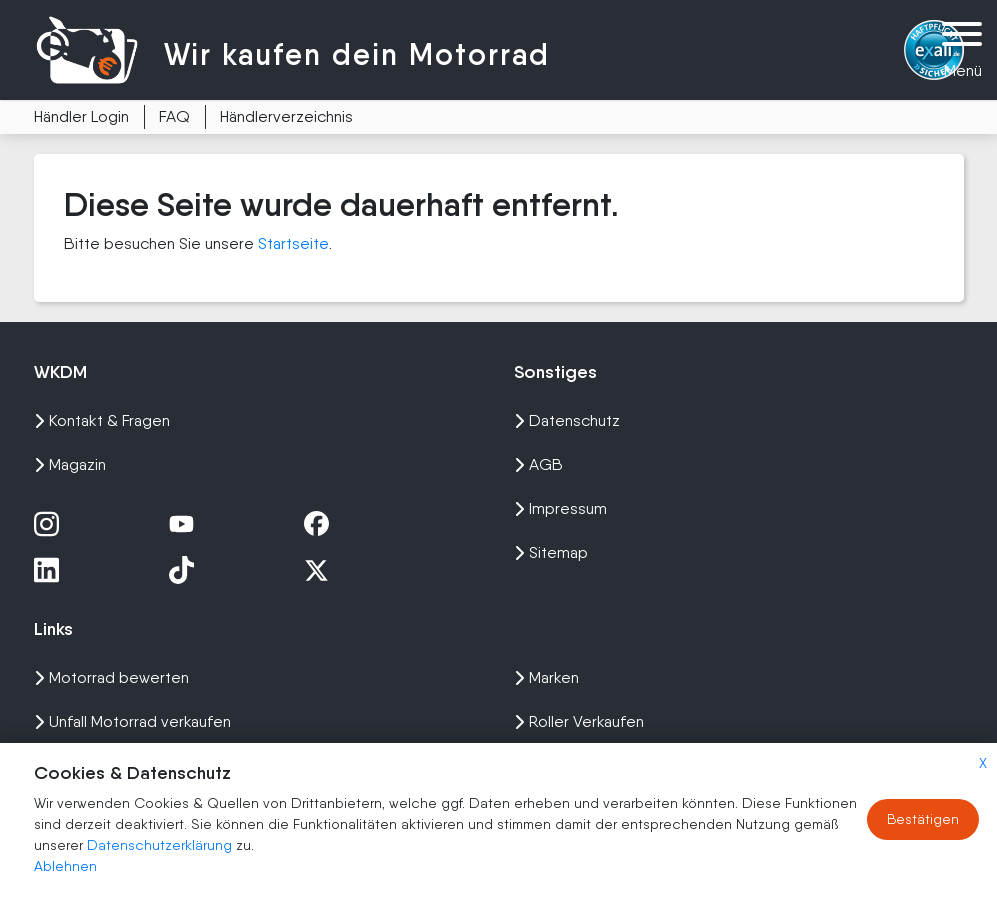  I want to click on Roller Verkaufen, so click(579, 721).